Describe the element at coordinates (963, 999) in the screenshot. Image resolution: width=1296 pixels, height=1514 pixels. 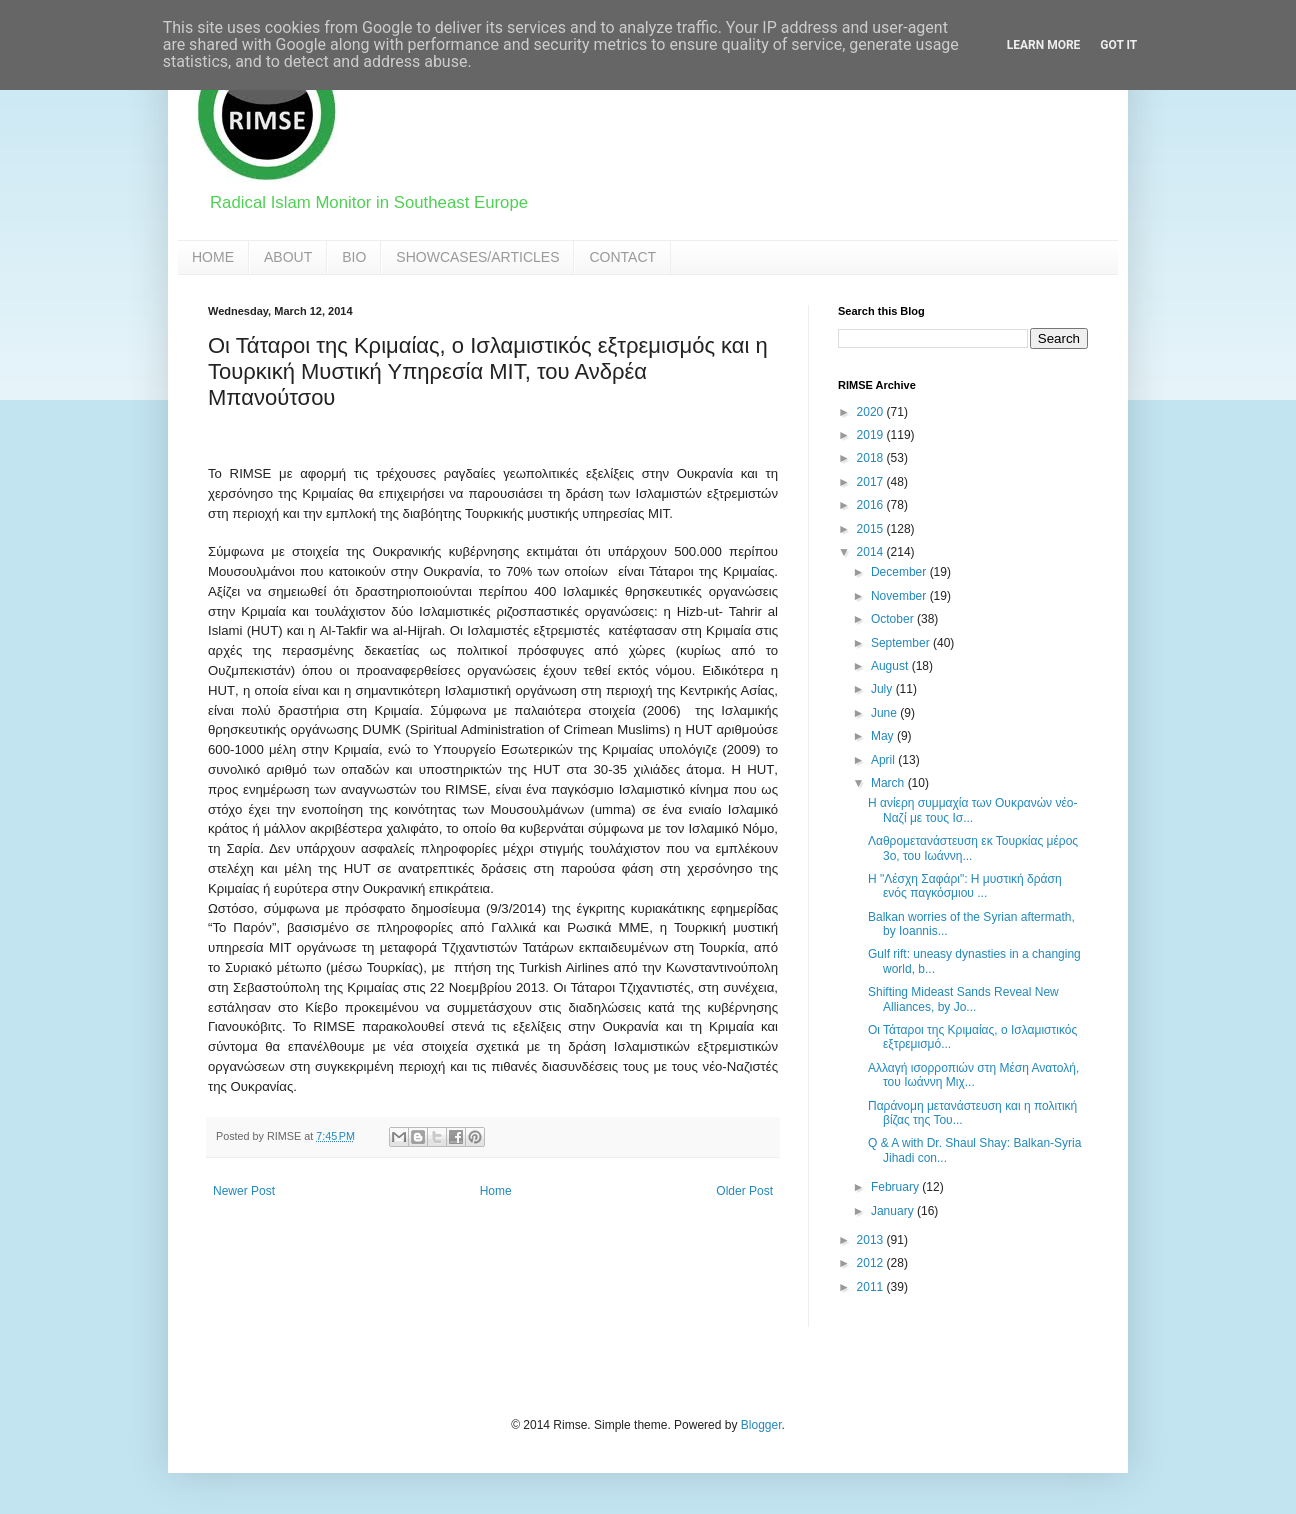
I see `Shifting Mideast Sands Reveal New Alliances, by Jo...` at that location.